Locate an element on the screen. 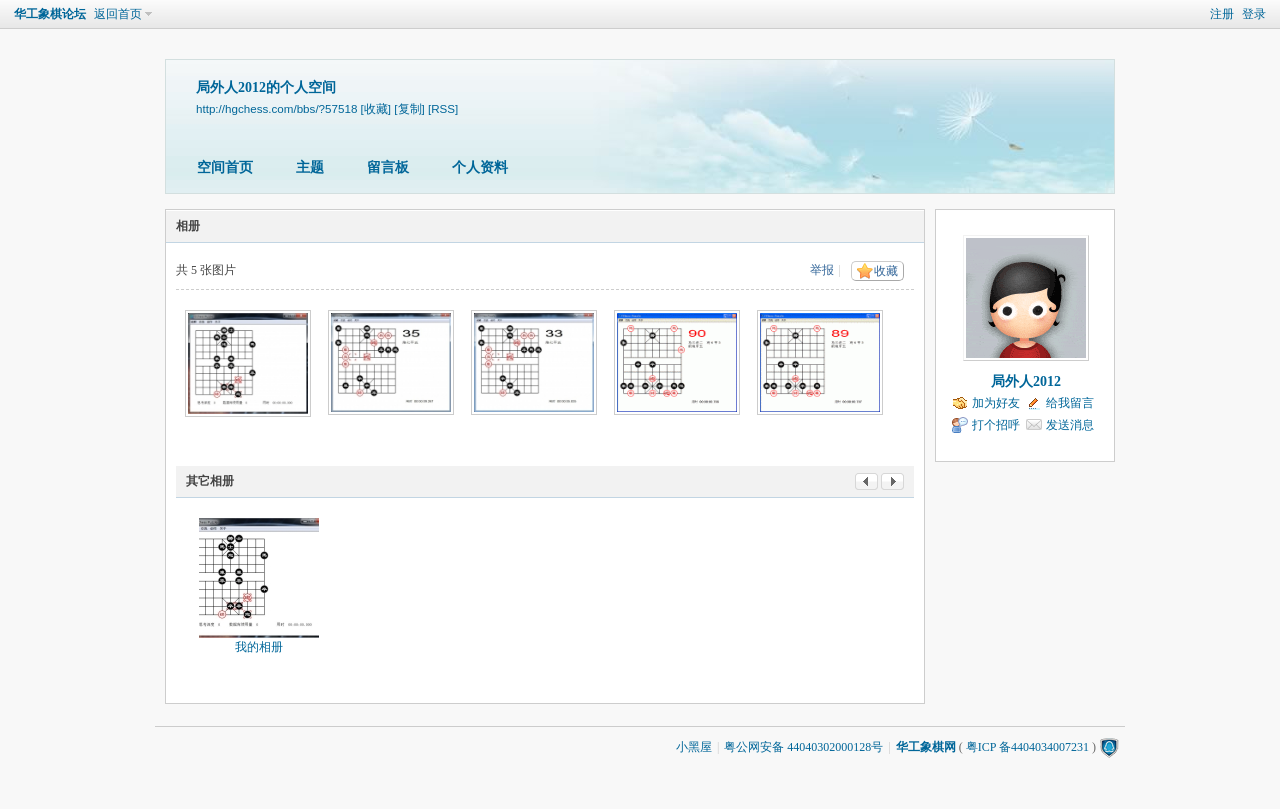 The height and width of the screenshot is (809, 1280). 粤公网安备 44040302000128号 is located at coordinates (803, 747).